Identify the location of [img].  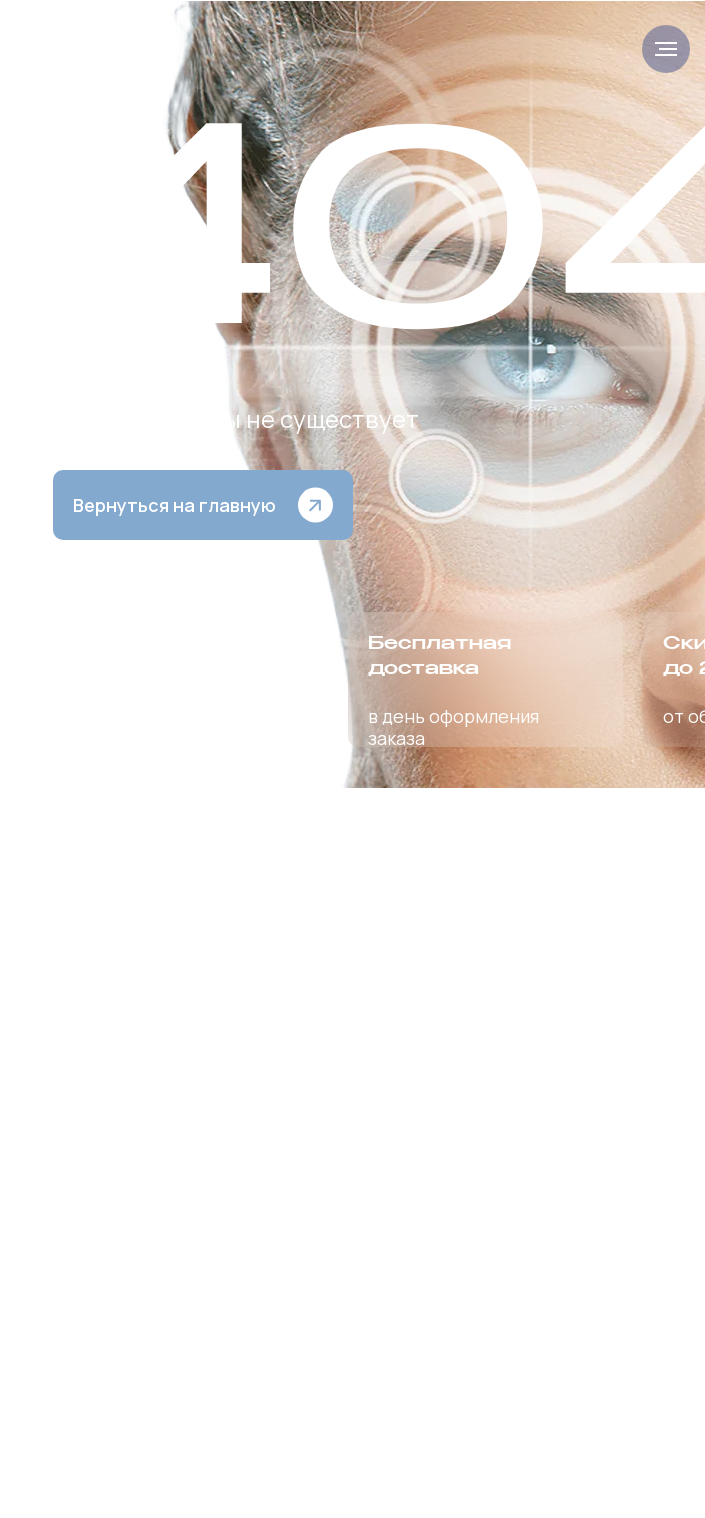
(100, 49).